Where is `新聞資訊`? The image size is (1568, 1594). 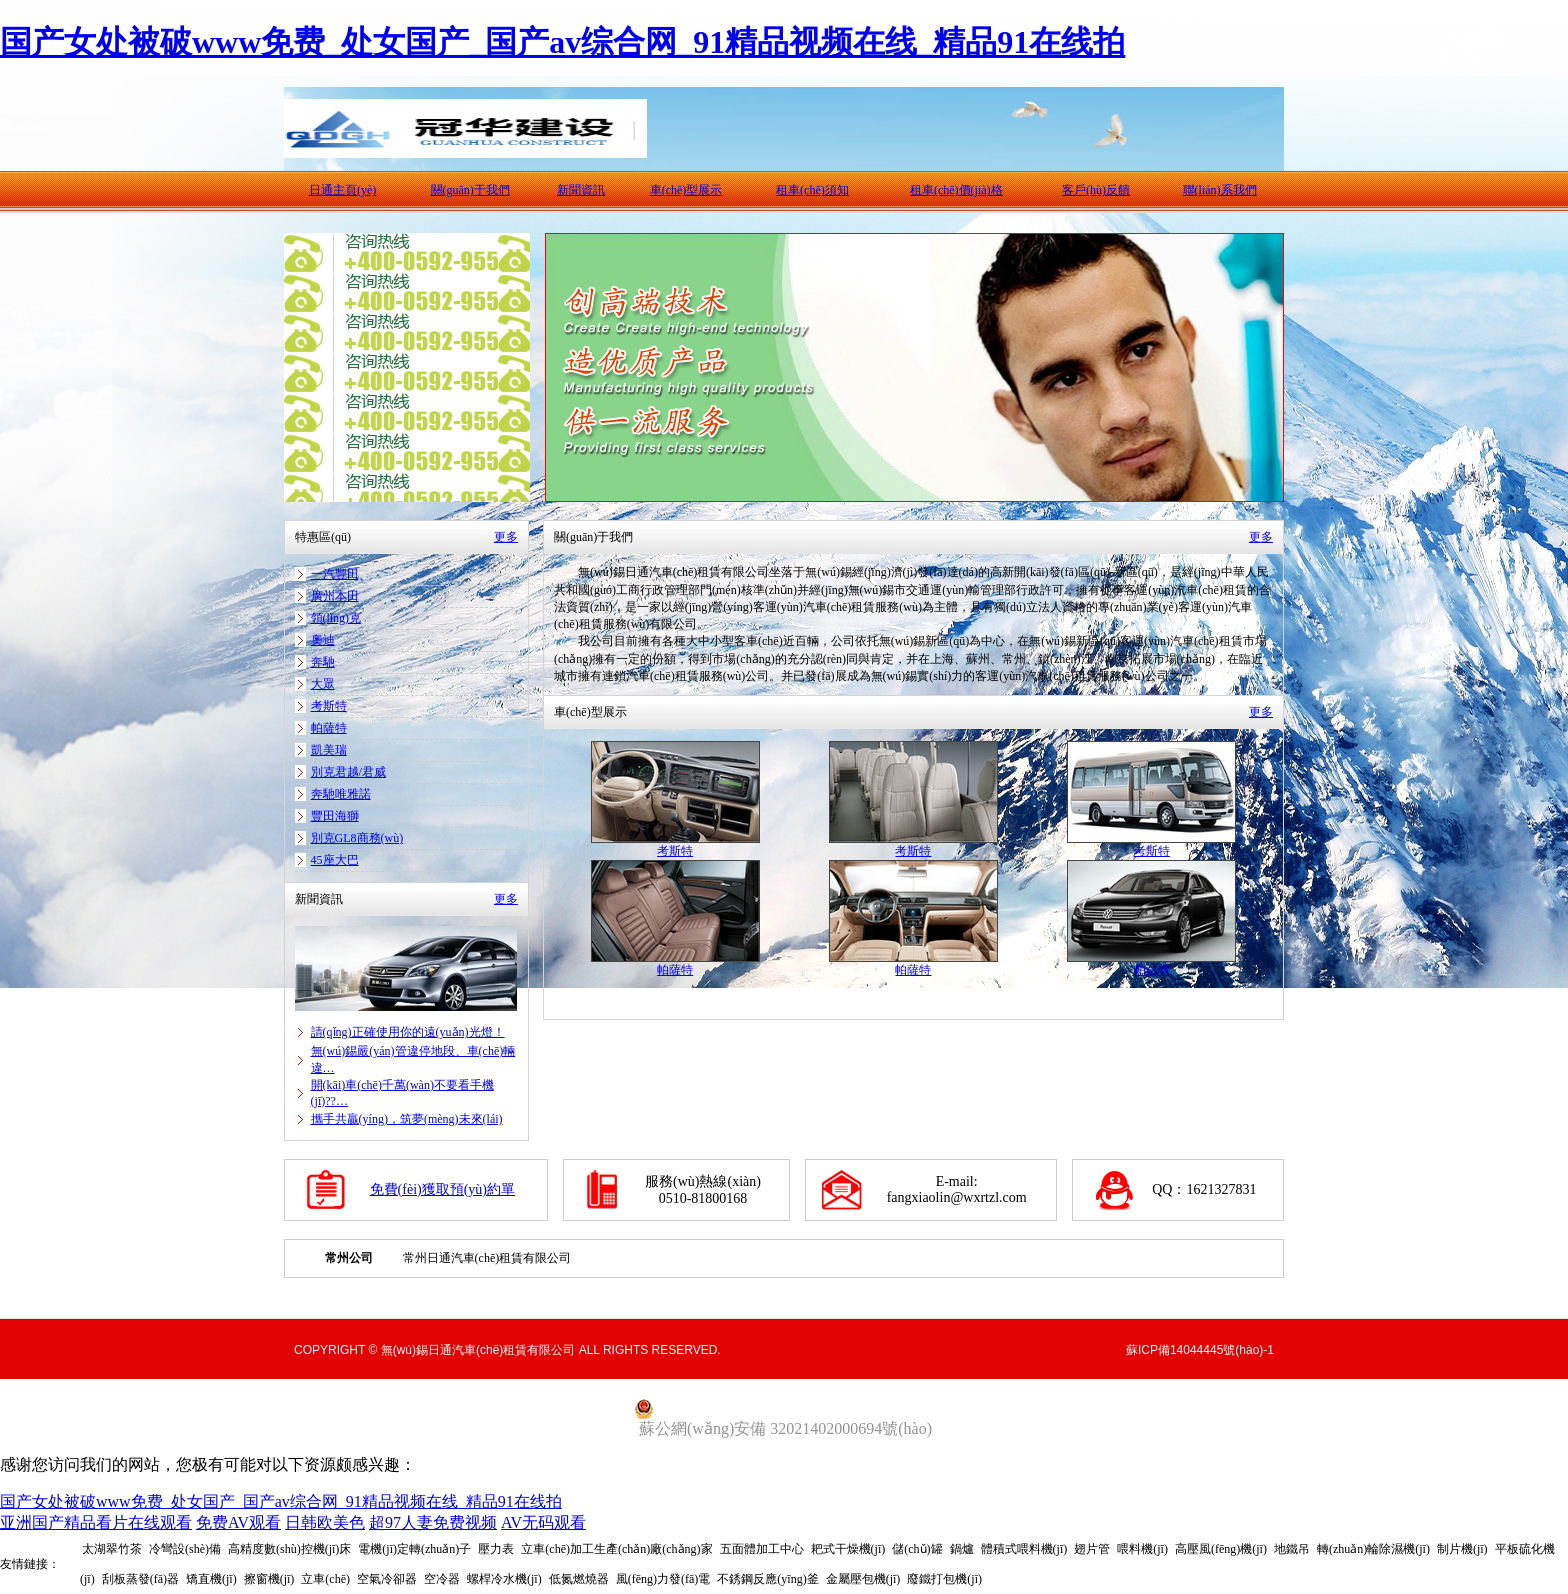
新聞資訊 is located at coordinates (581, 190).